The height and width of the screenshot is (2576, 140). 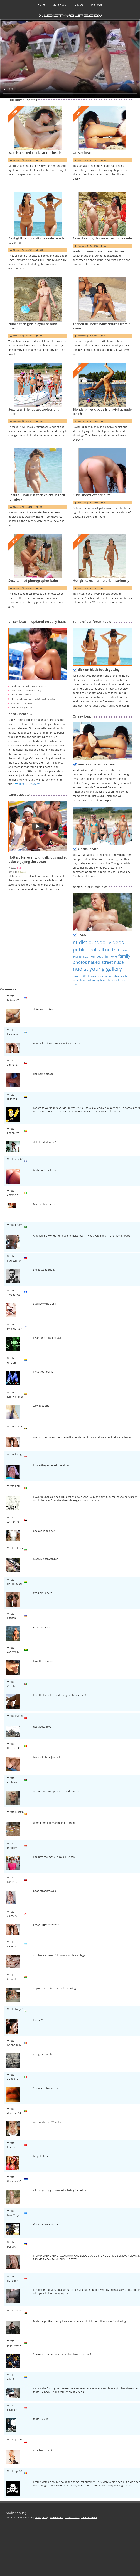 What do you see at coordinates (105, 588) in the screenshot?
I see `88` at bounding box center [105, 588].